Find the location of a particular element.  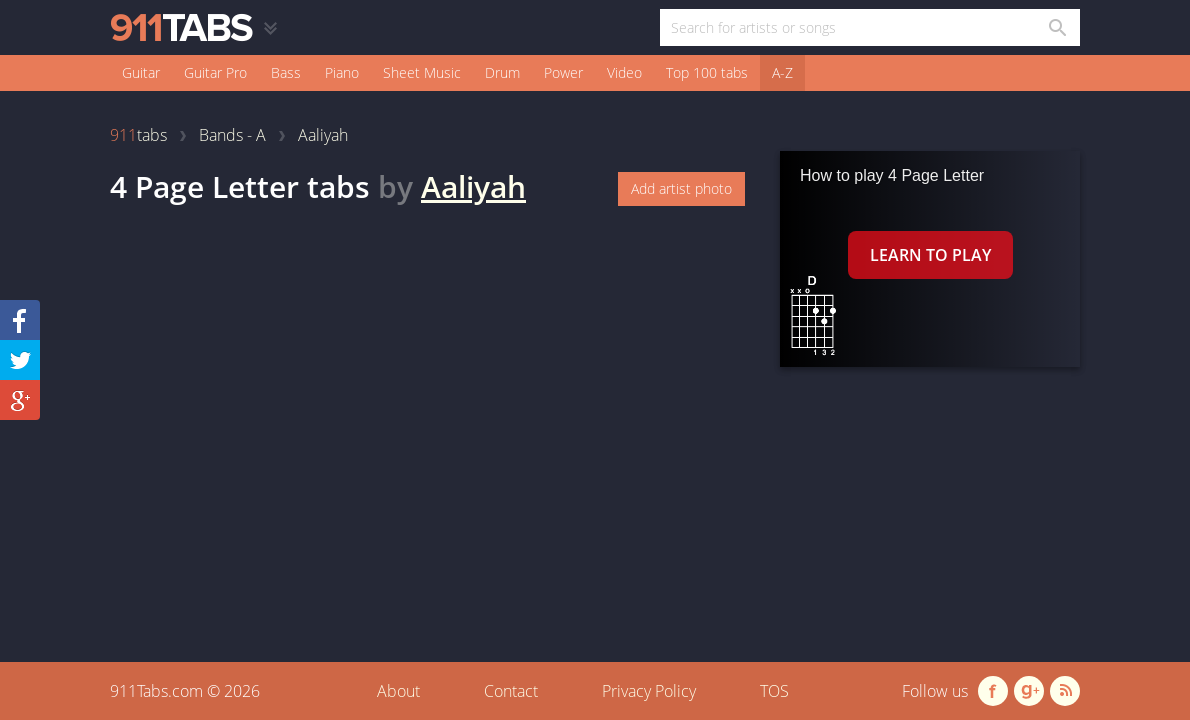

Top 100 tabs is located at coordinates (707, 72).